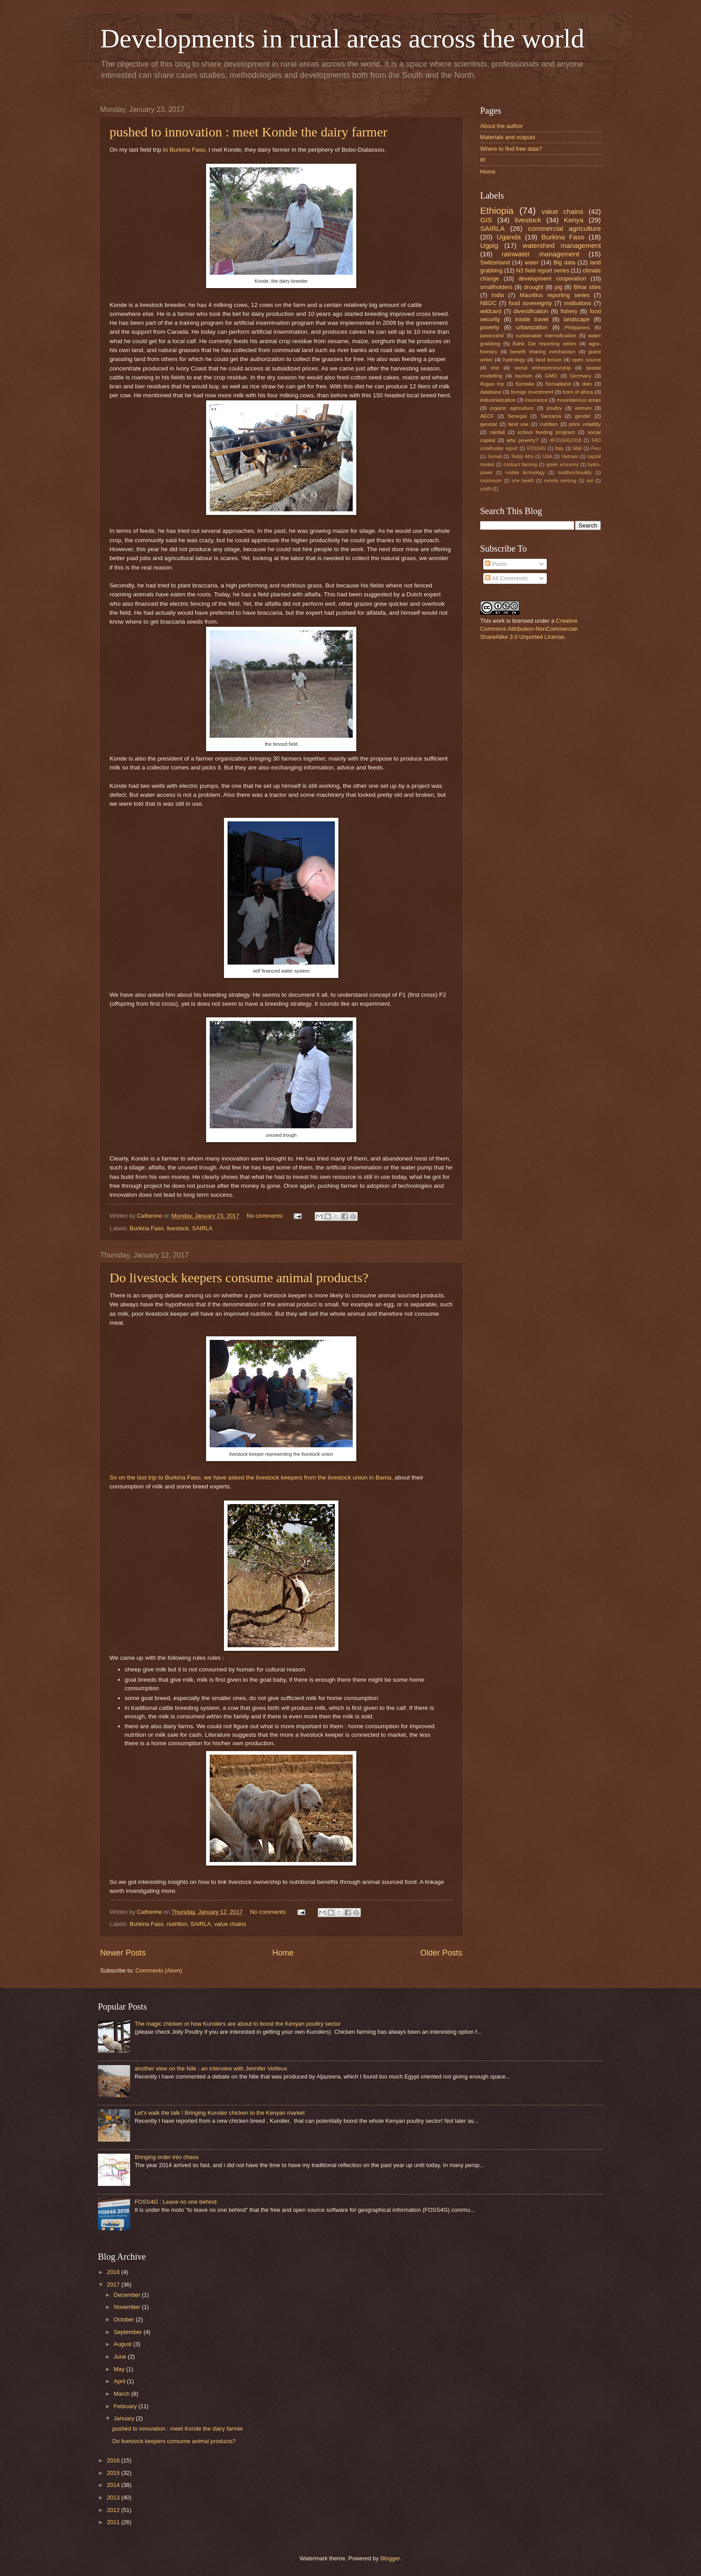 The width and height of the screenshot is (701, 2576). Describe the element at coordinates (576, 319) in the screenshot. I see `landscape` at that location.